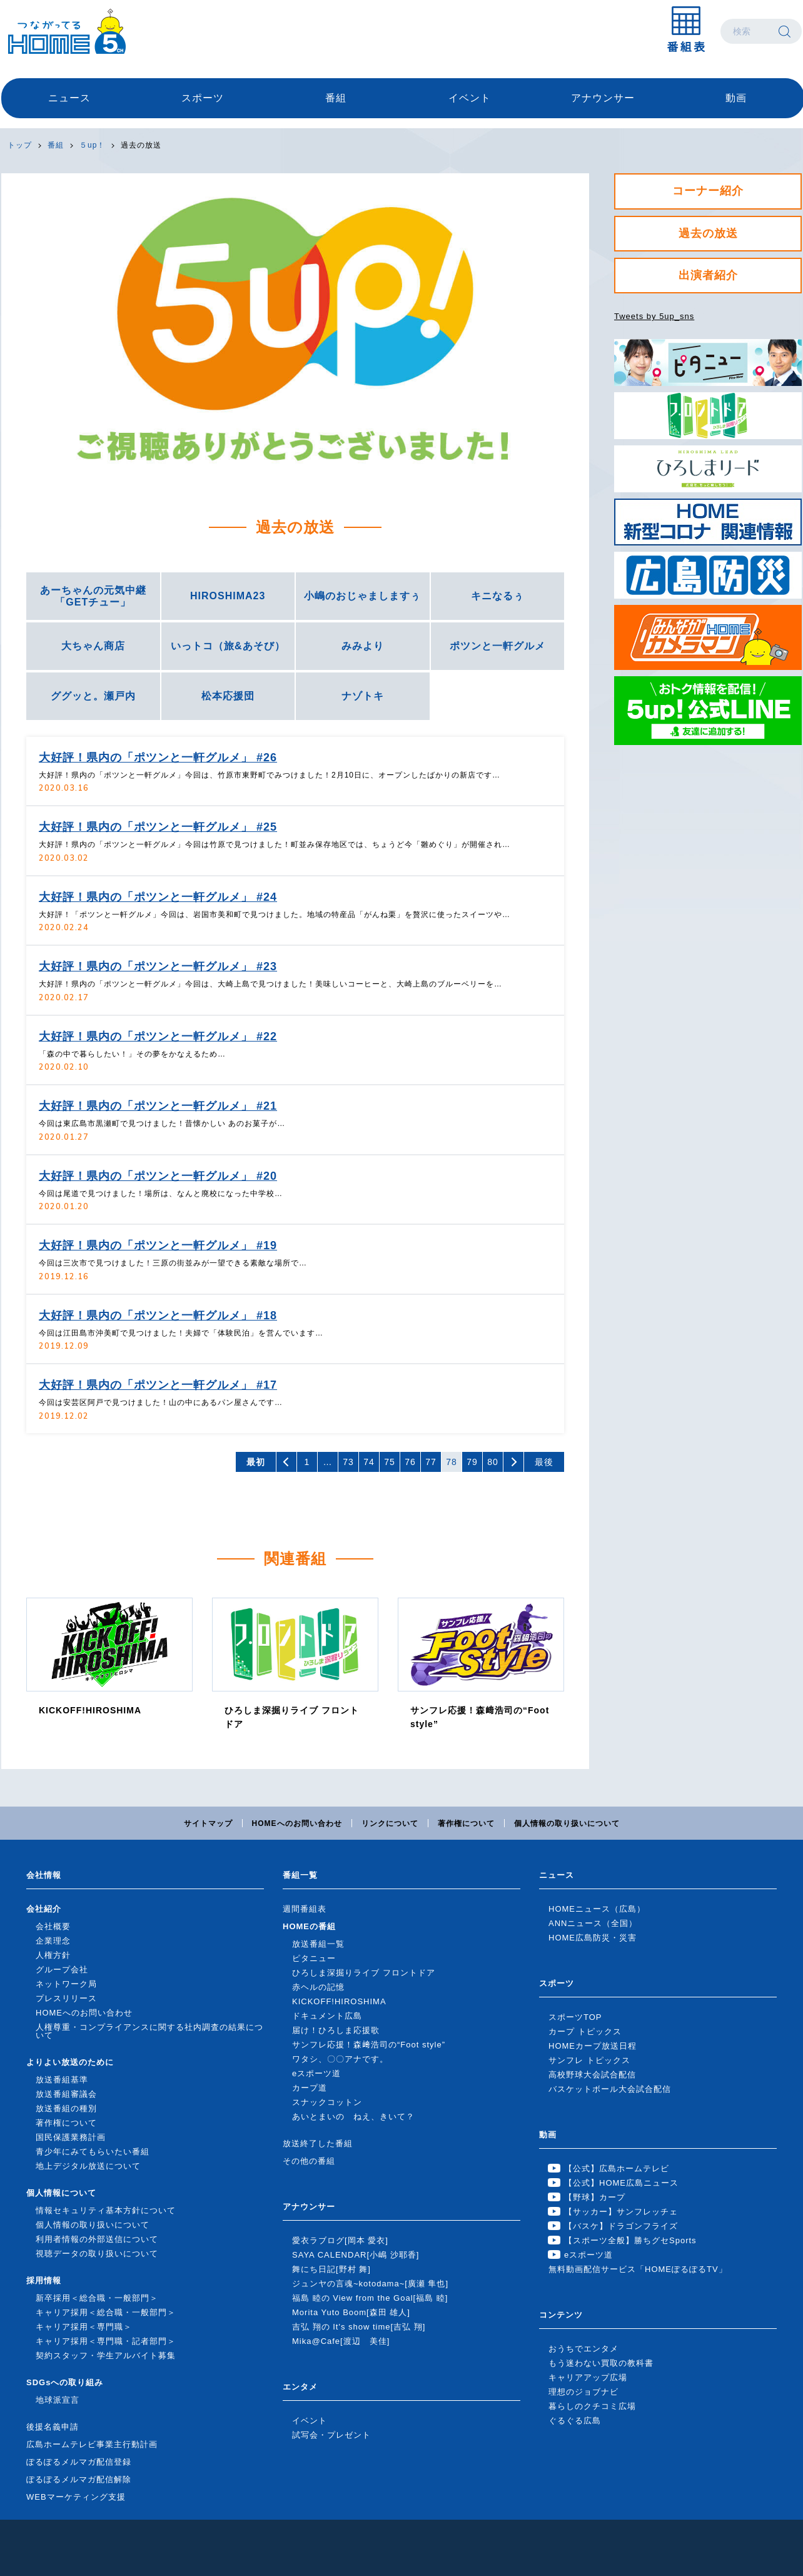  I want to click on 75, so click(389, 1462).